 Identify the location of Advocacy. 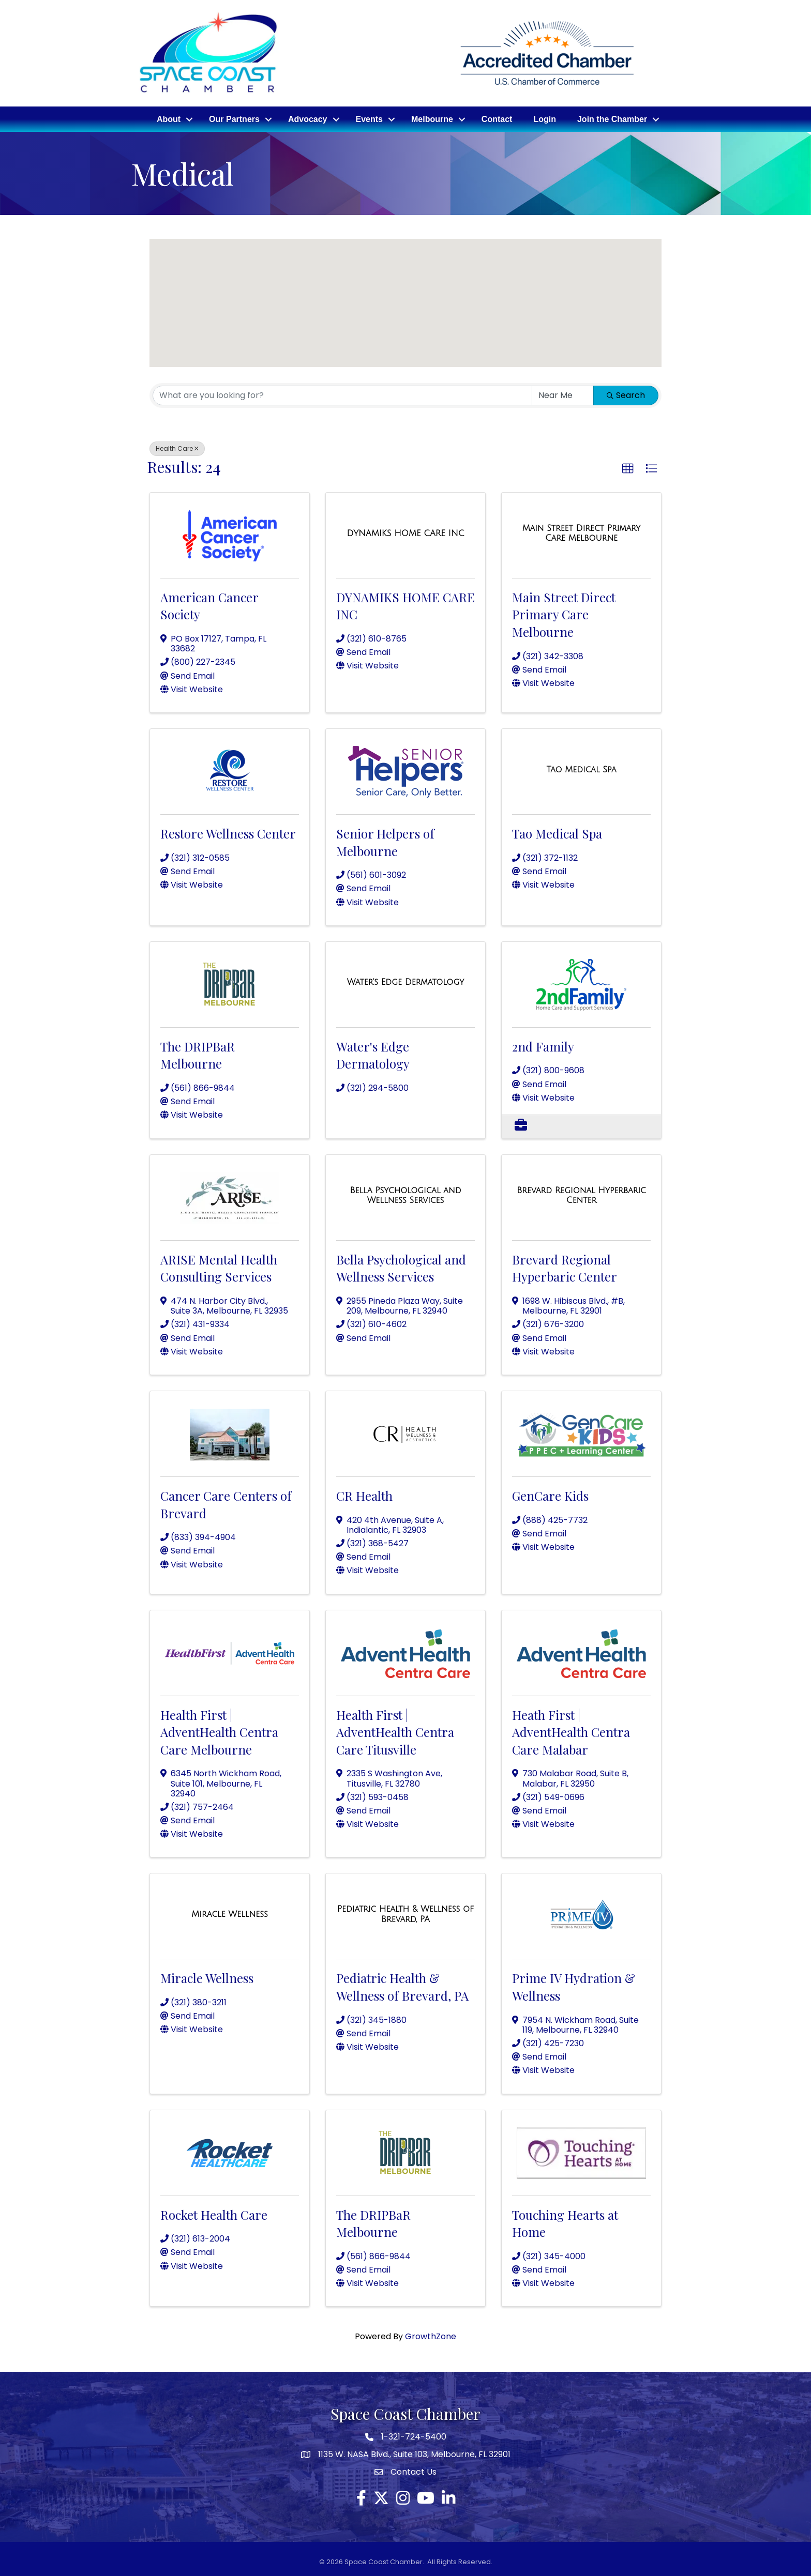
(307, 118).